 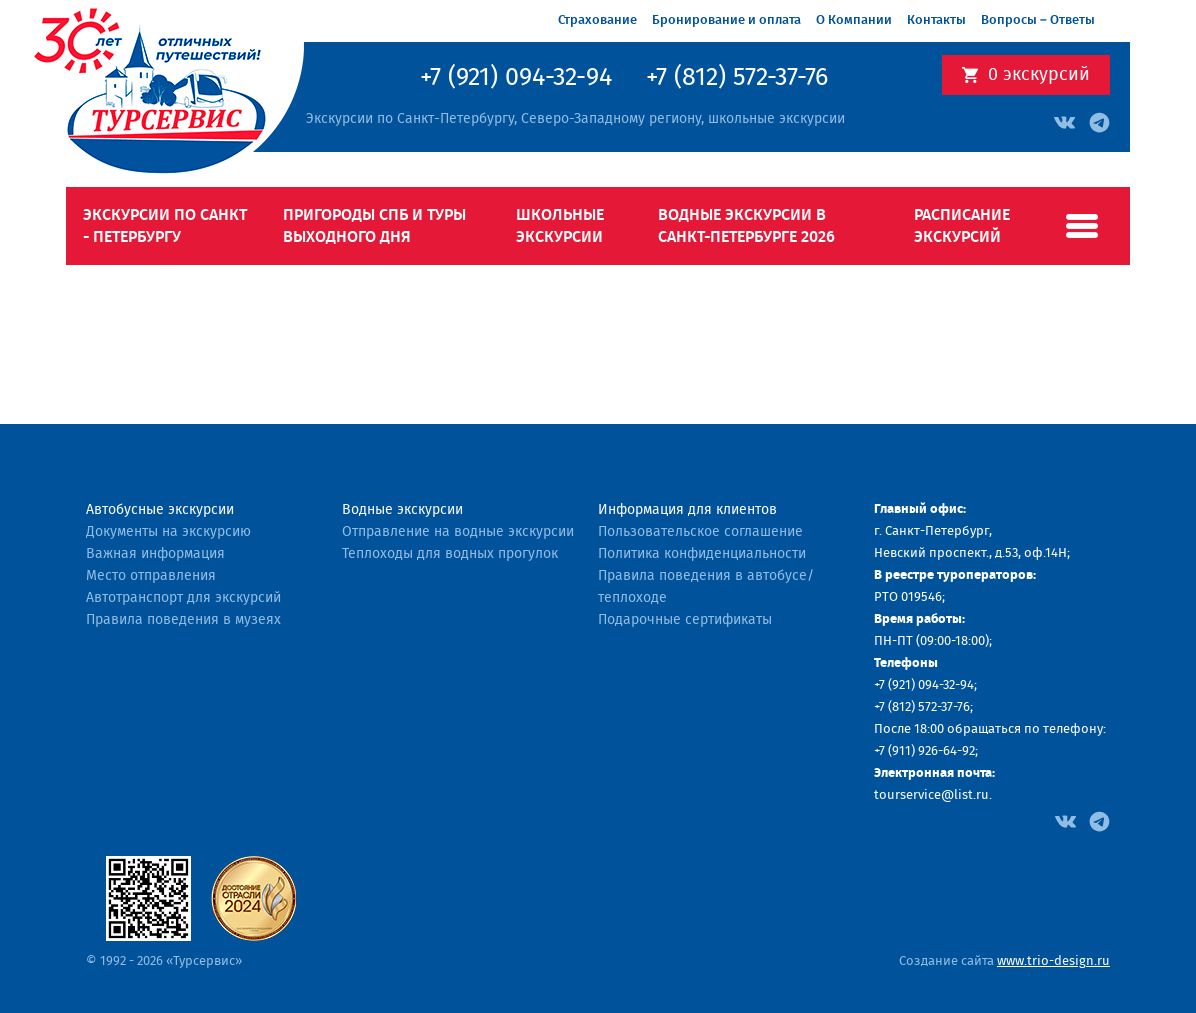 I want to click on Вопросы – Ответы, so click(x=1038, y=20).